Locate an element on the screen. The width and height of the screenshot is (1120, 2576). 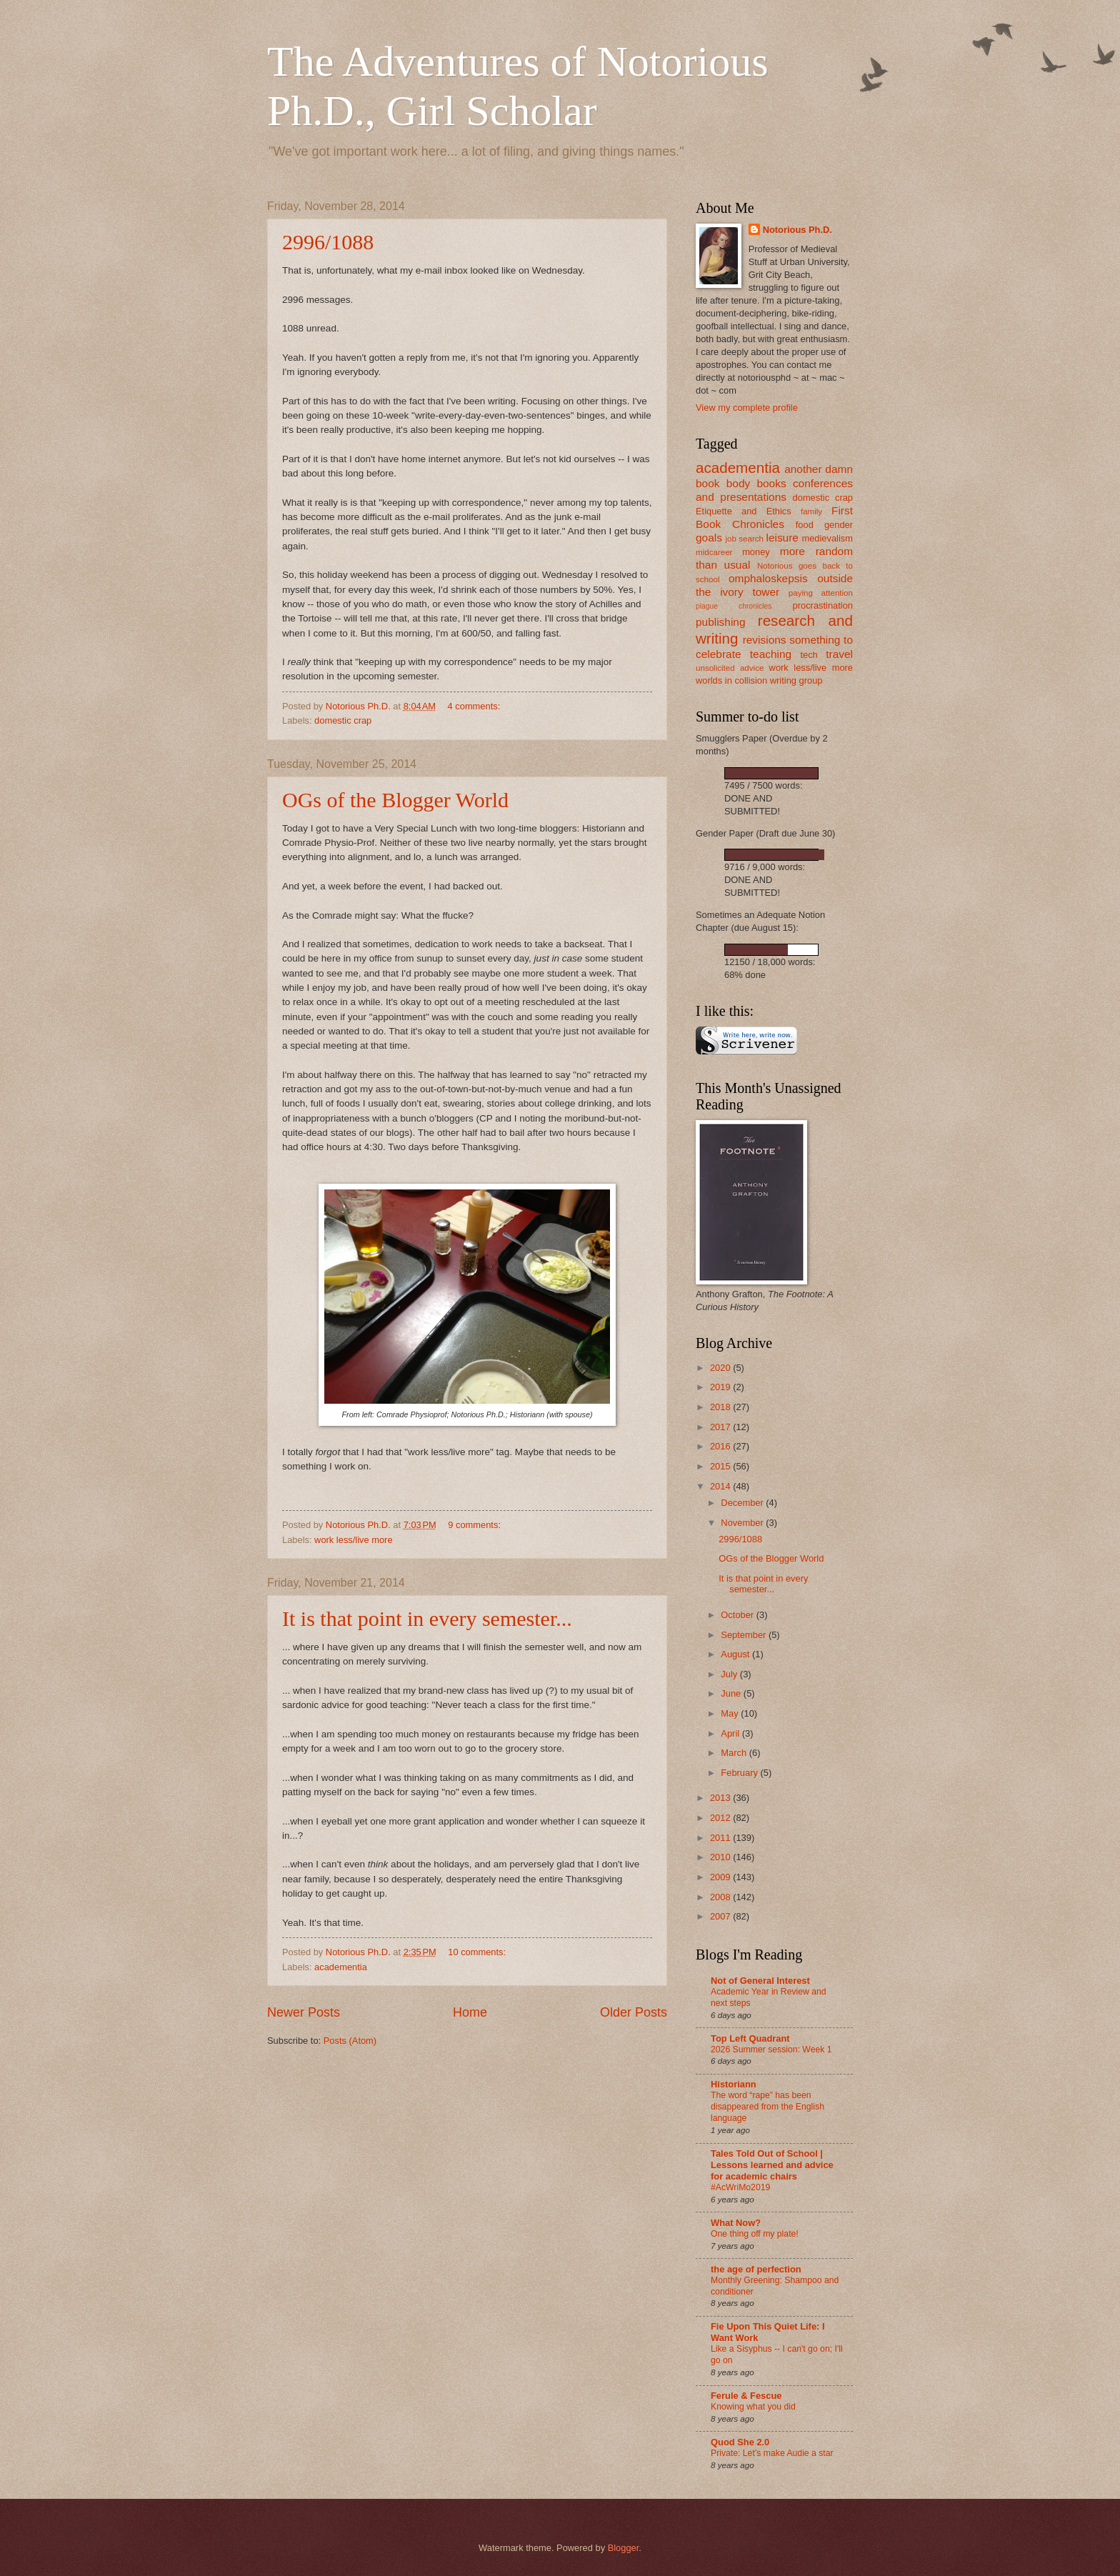
Notorious Ph.D. is located at coordinates (797, 229).